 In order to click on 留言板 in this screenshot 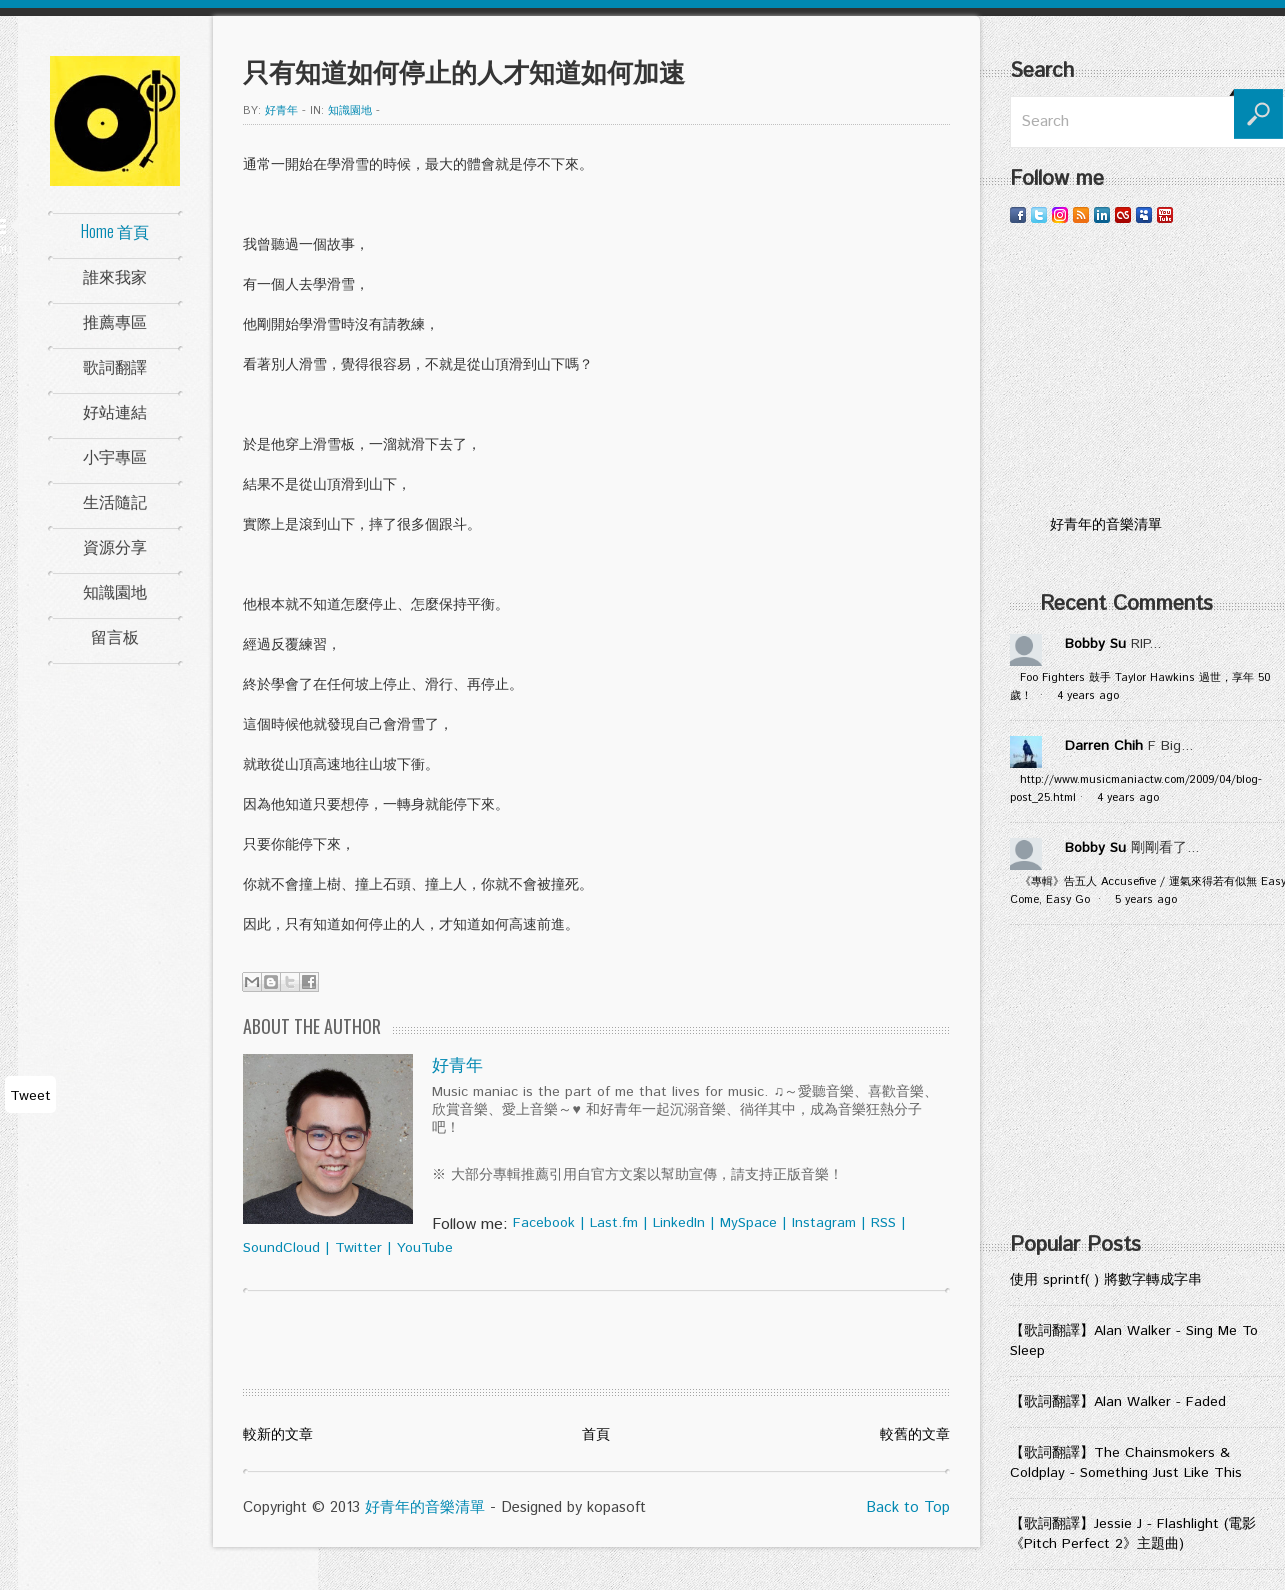, I will do `click(115, 636)`.